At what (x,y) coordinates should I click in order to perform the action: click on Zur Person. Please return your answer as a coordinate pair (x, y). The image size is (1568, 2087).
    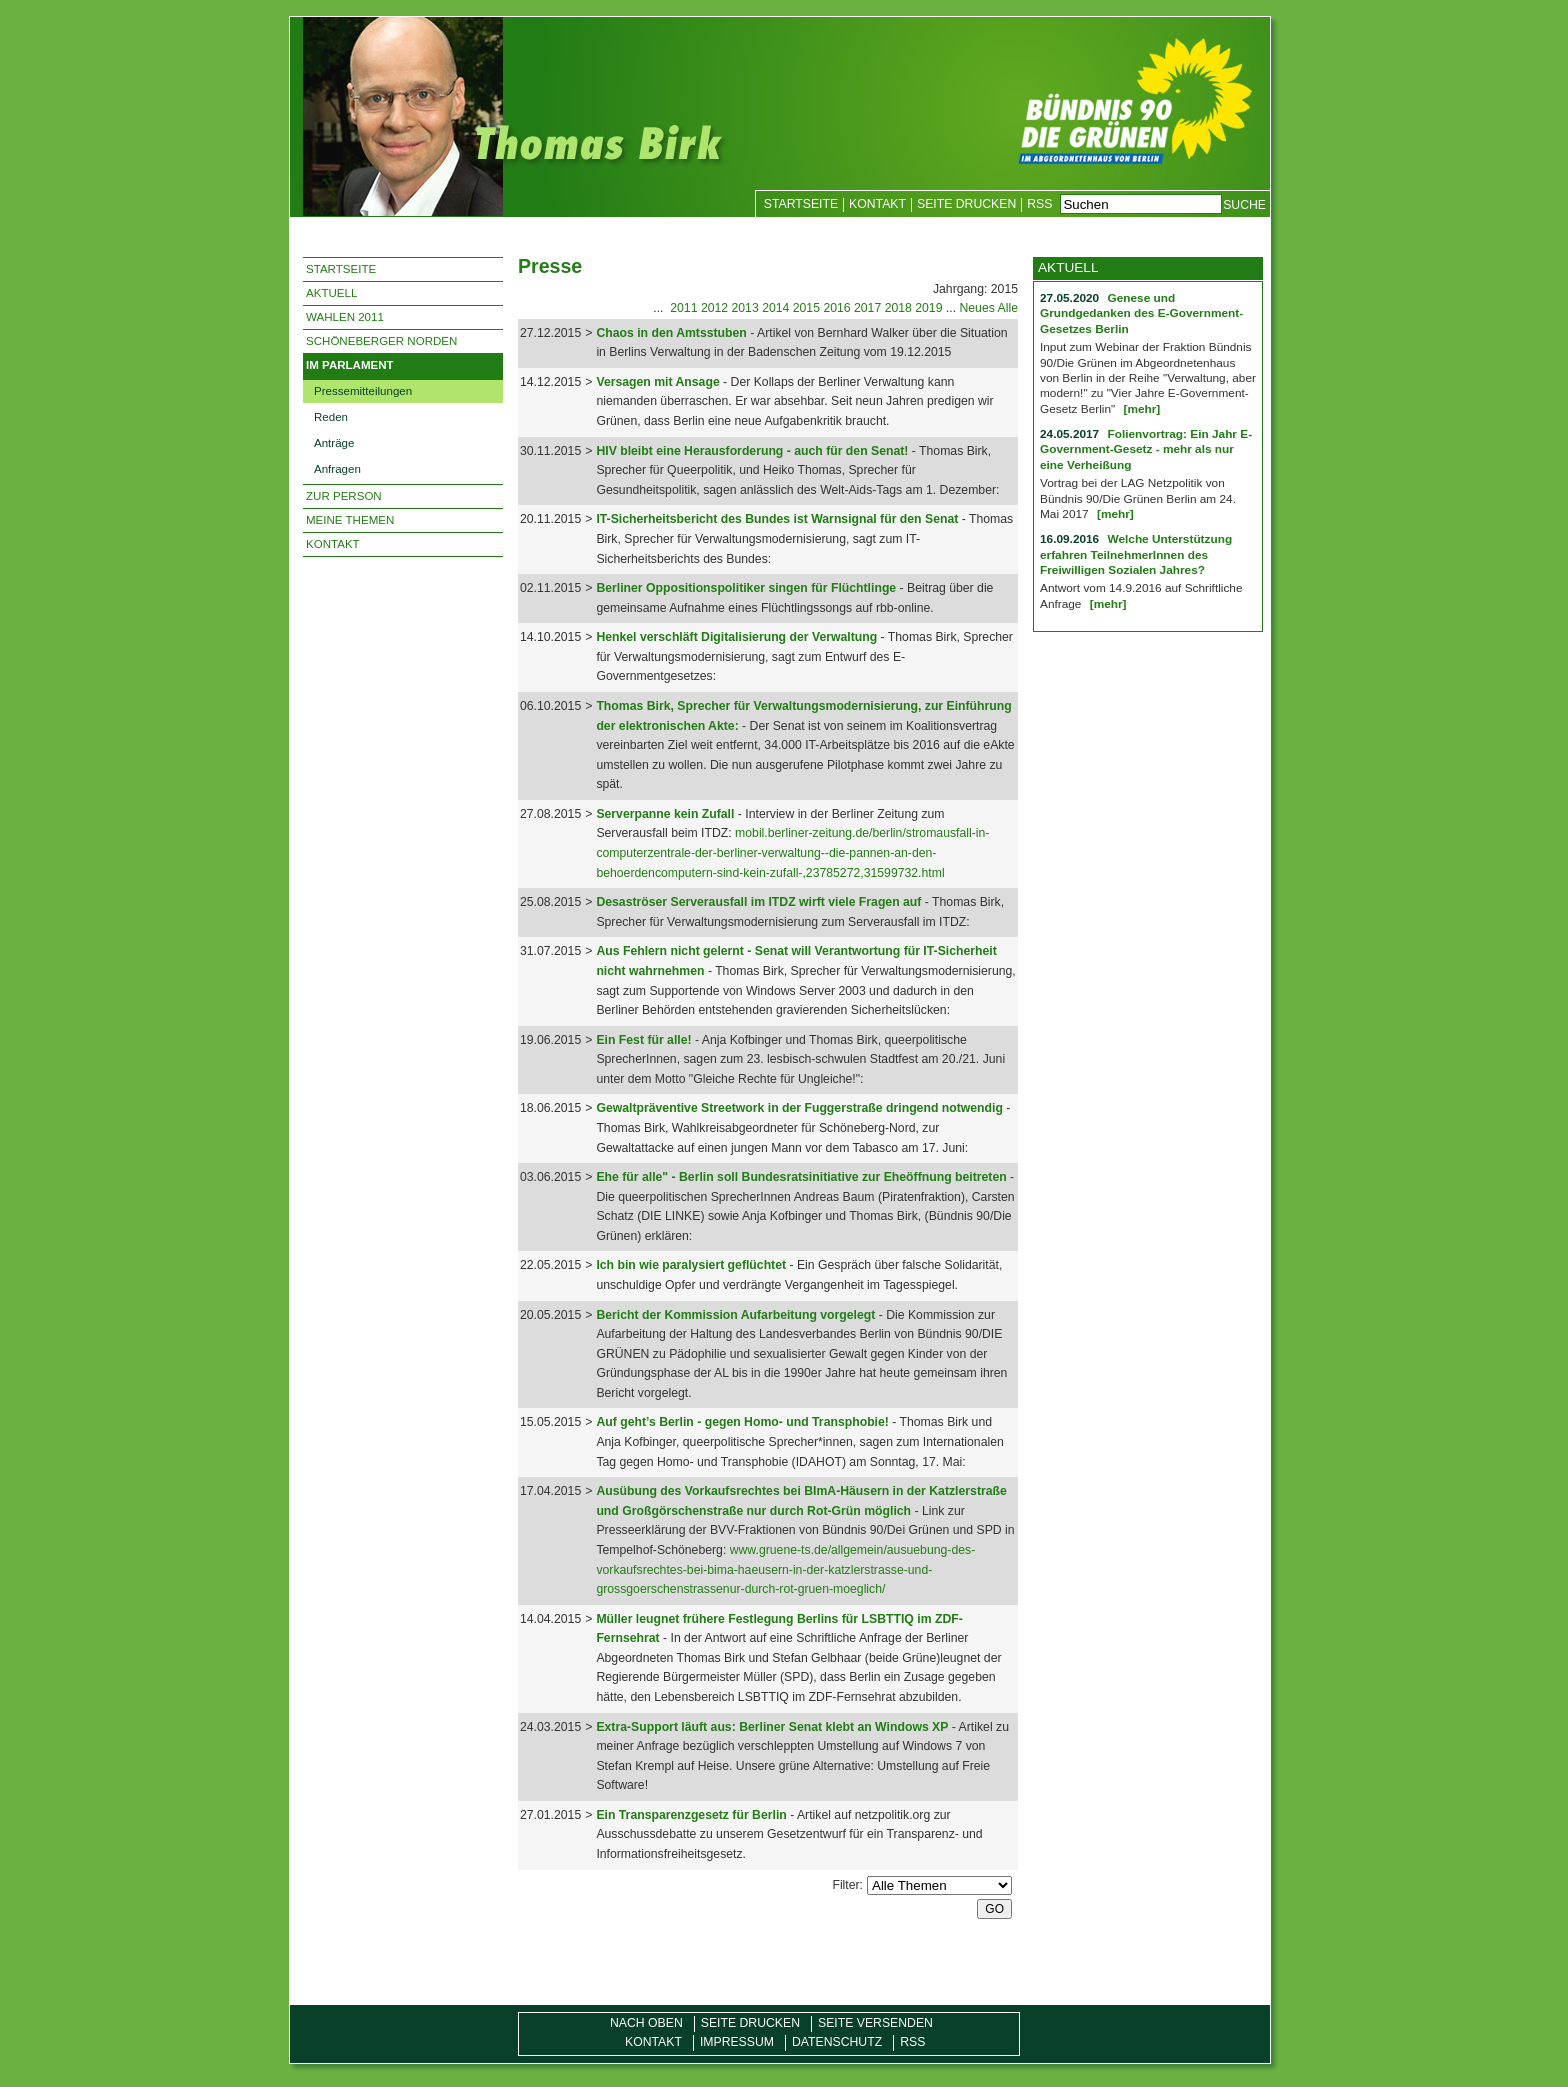
    Looking at the image, I should click on (344, 496).